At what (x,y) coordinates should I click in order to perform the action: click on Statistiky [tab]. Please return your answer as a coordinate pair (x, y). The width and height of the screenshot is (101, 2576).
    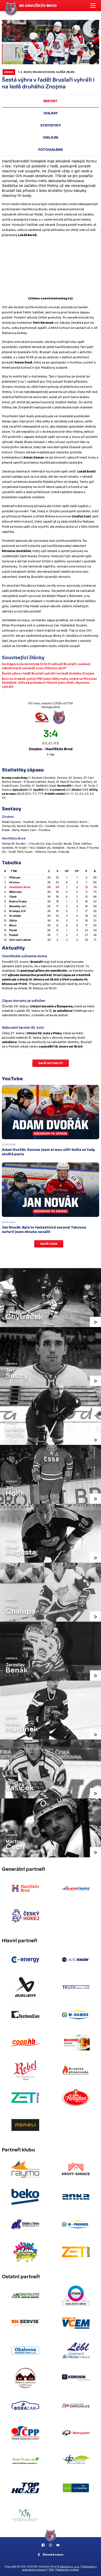
    Looking at the image, I should click on (50, 125).